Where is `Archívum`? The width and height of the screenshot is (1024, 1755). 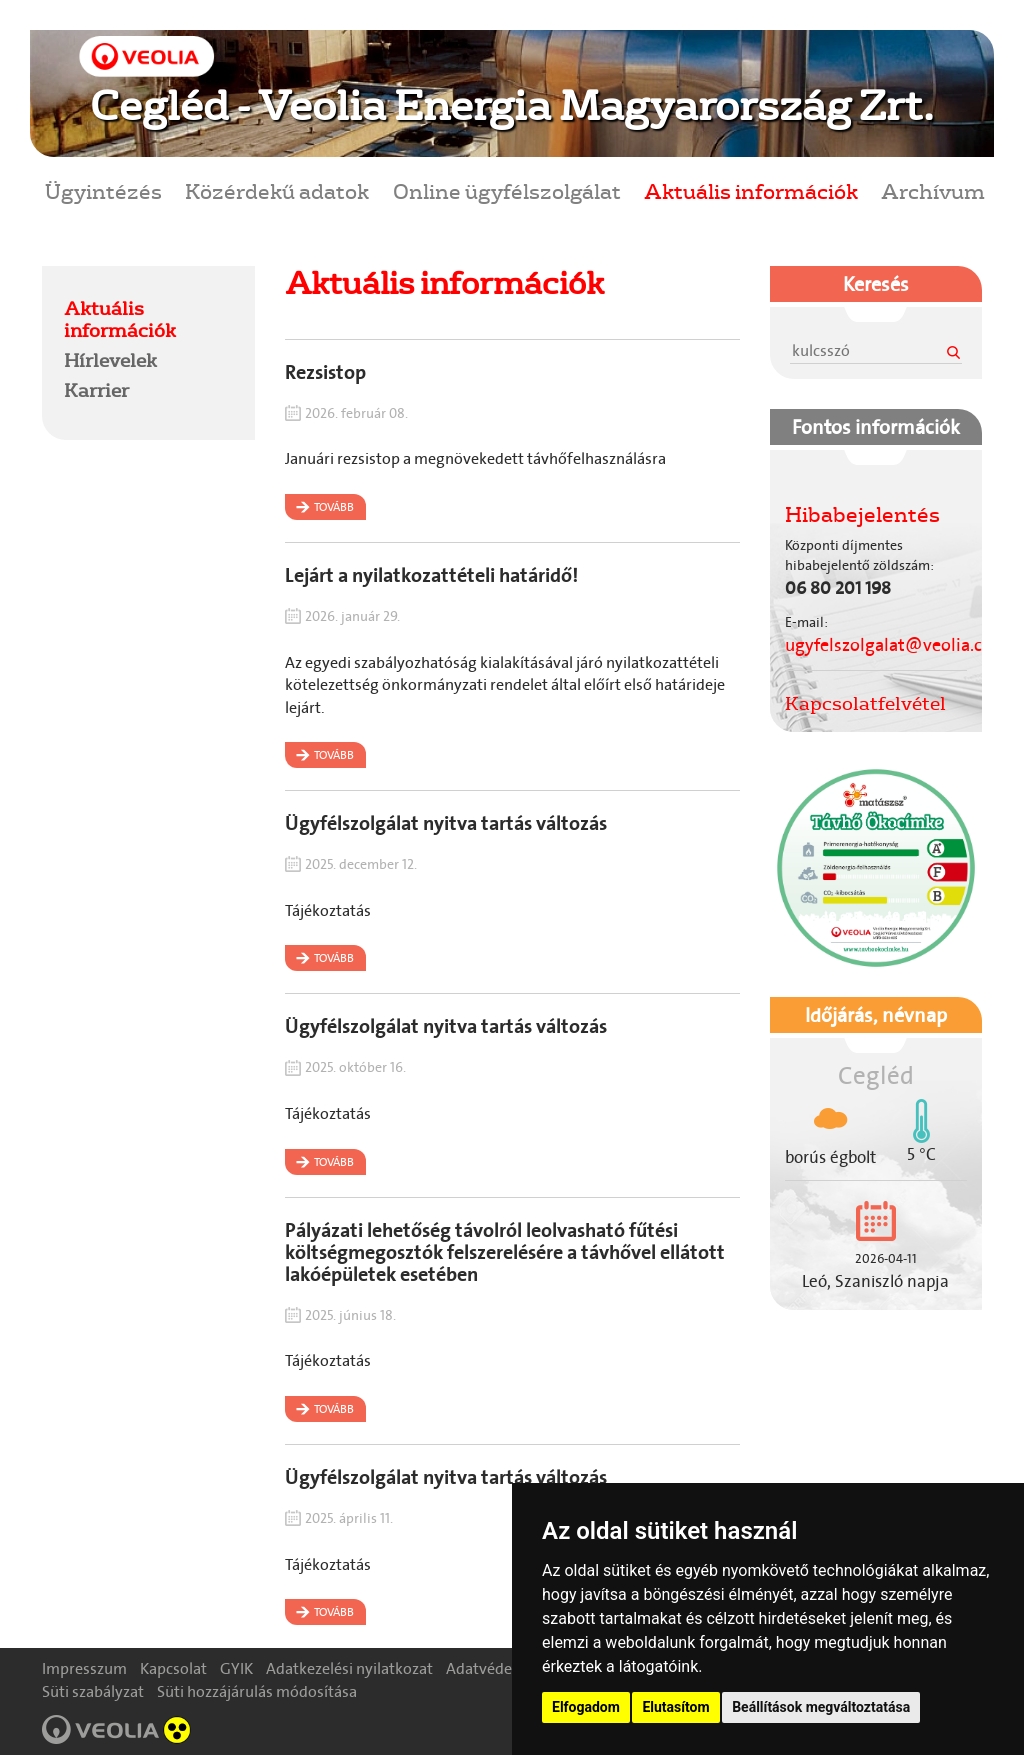 Archívum is located at coordinates (933, 190).